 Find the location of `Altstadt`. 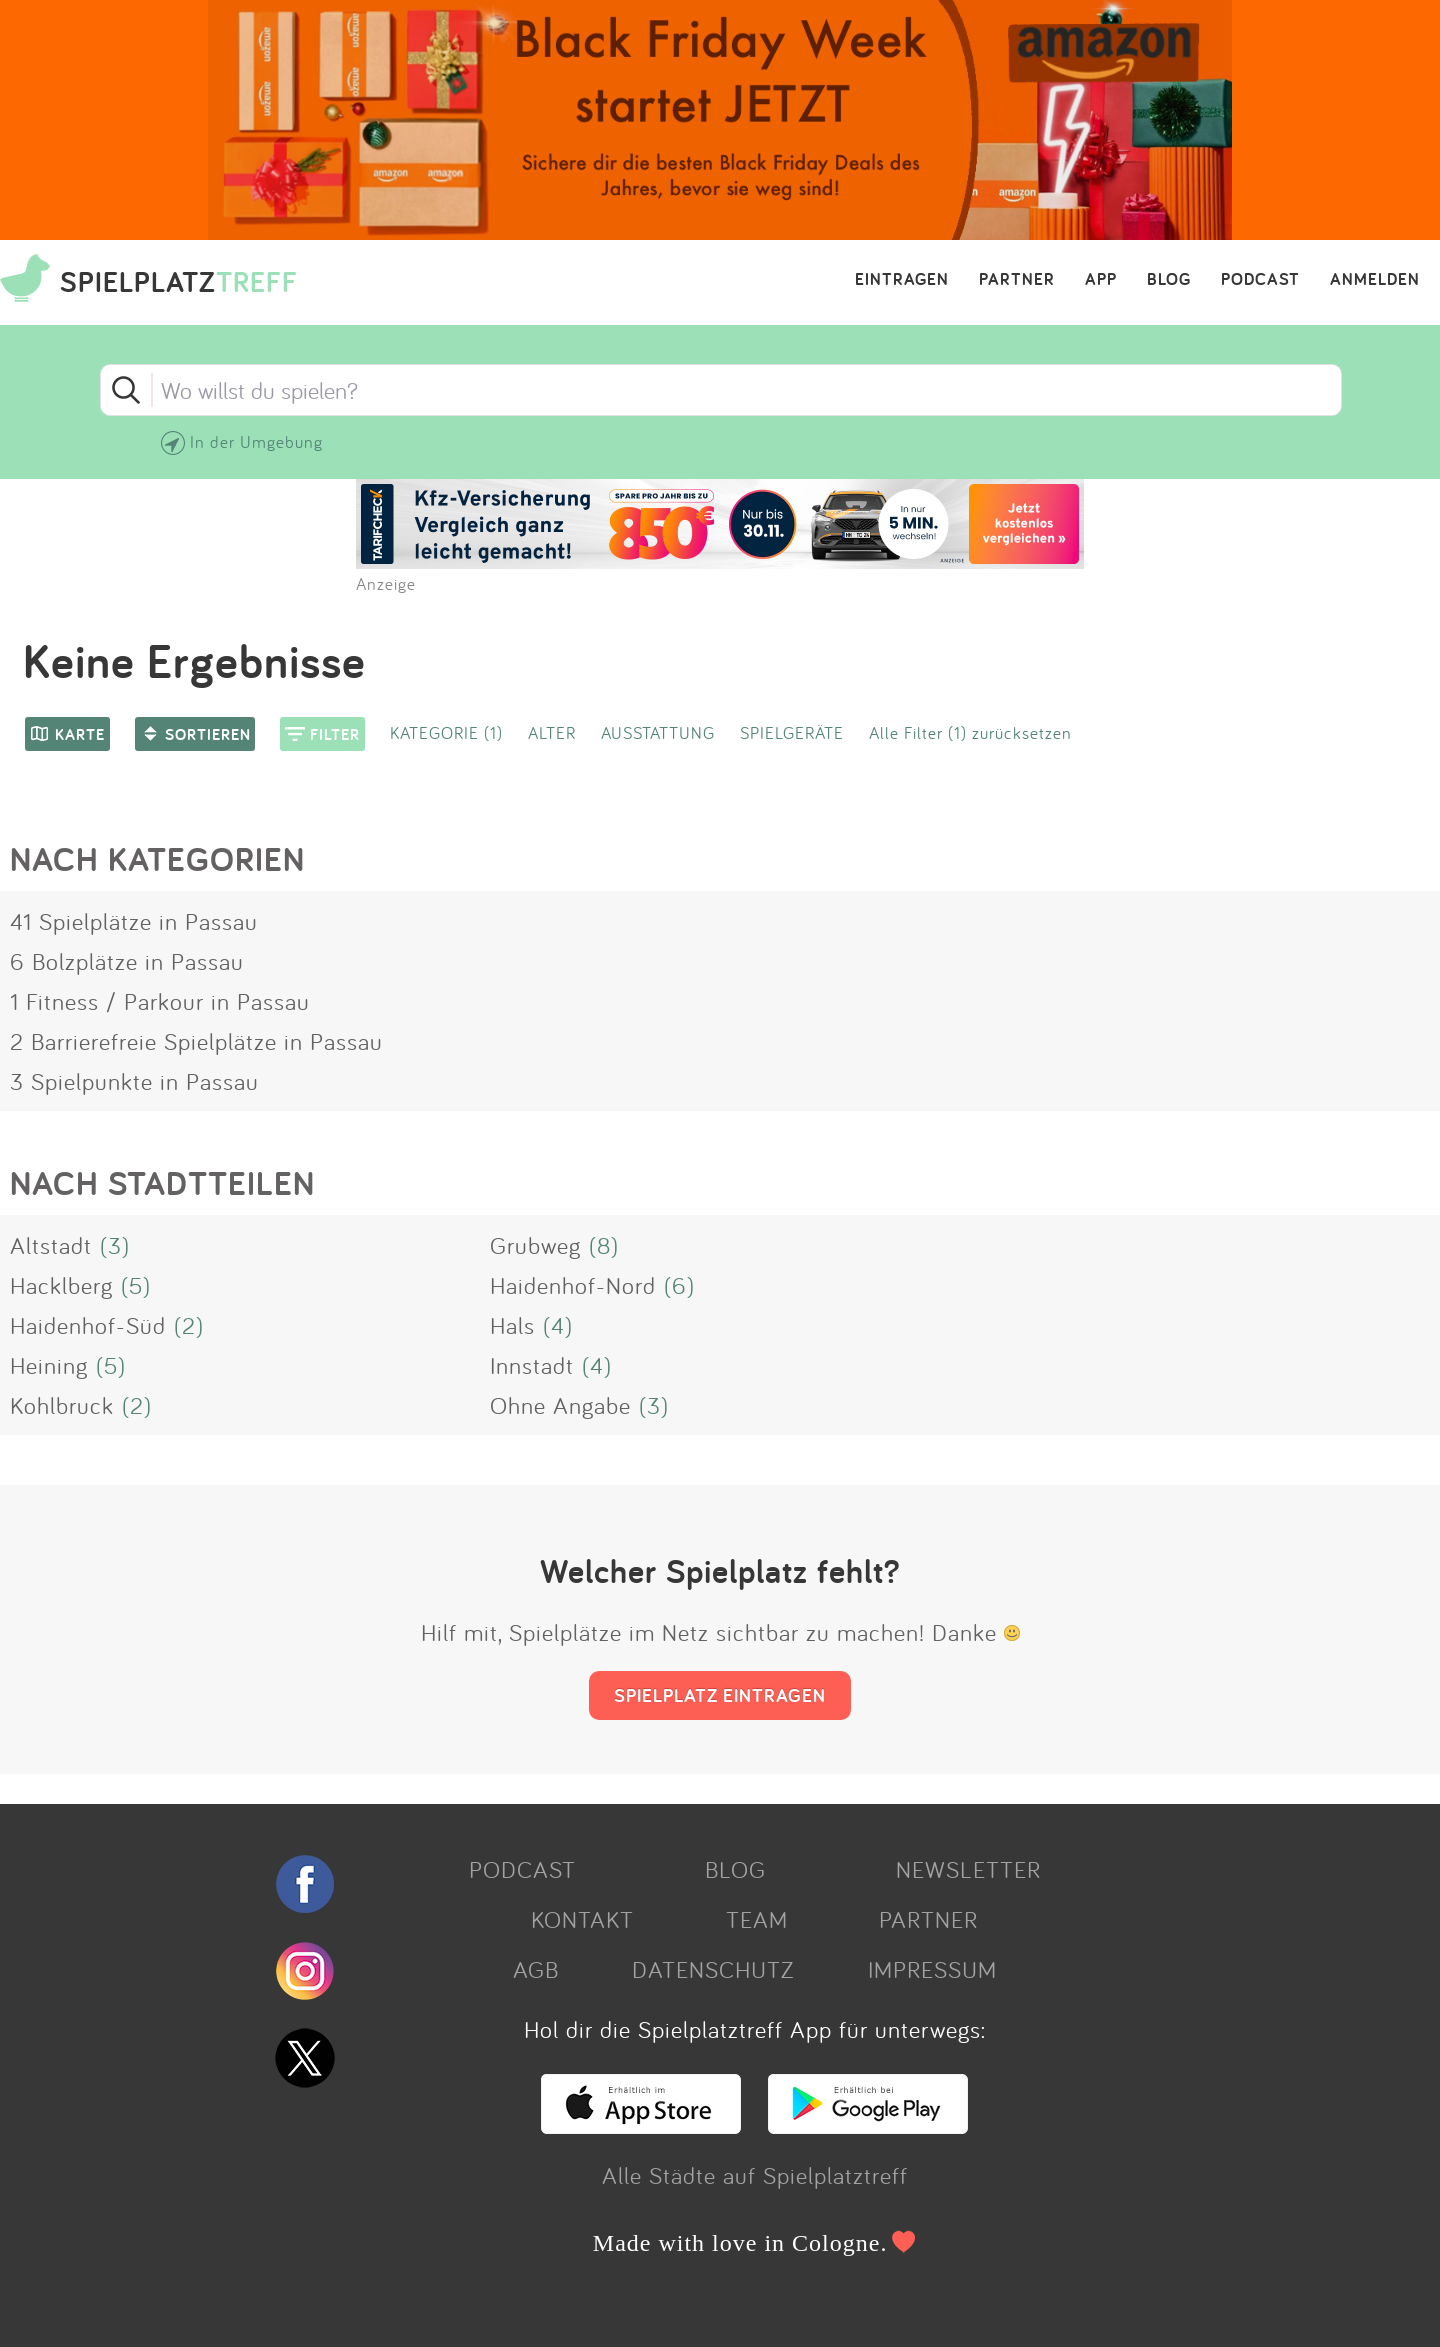

Altstadt is located at coordinates (51, 1245).